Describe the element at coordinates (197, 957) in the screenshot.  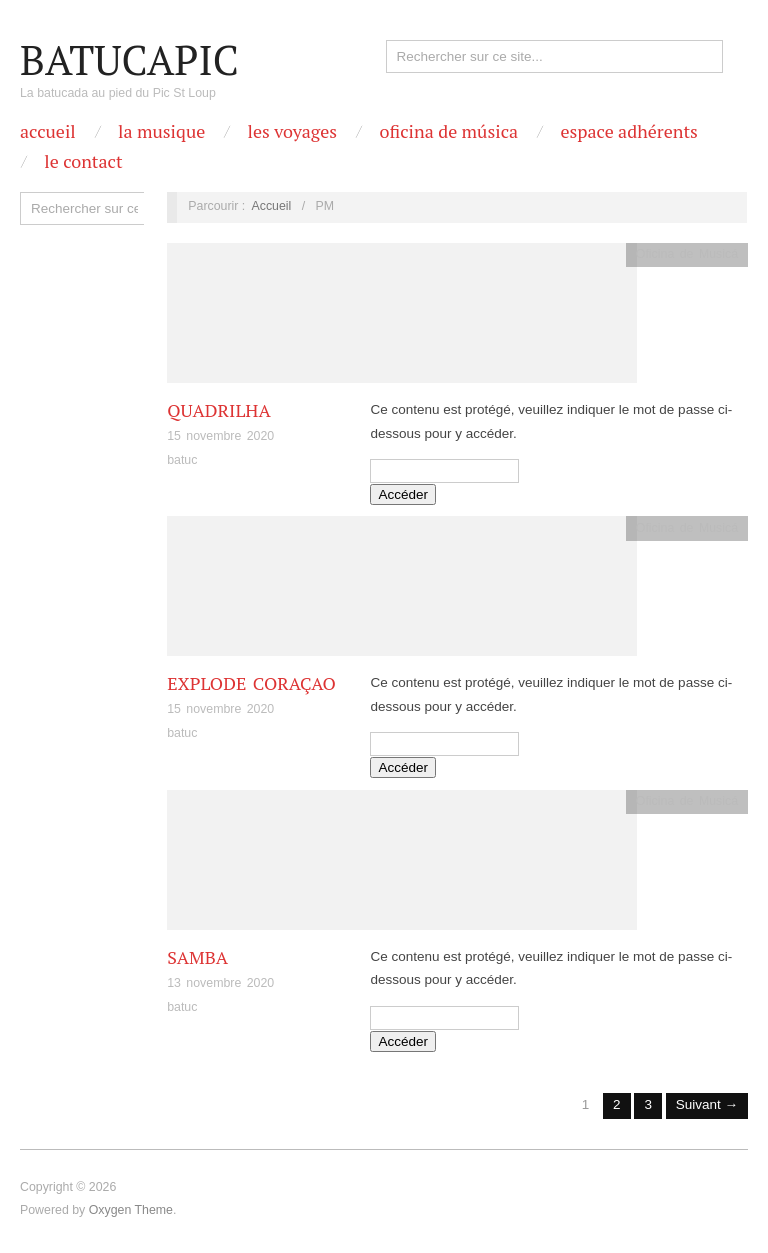
I see `Samba` at that location.